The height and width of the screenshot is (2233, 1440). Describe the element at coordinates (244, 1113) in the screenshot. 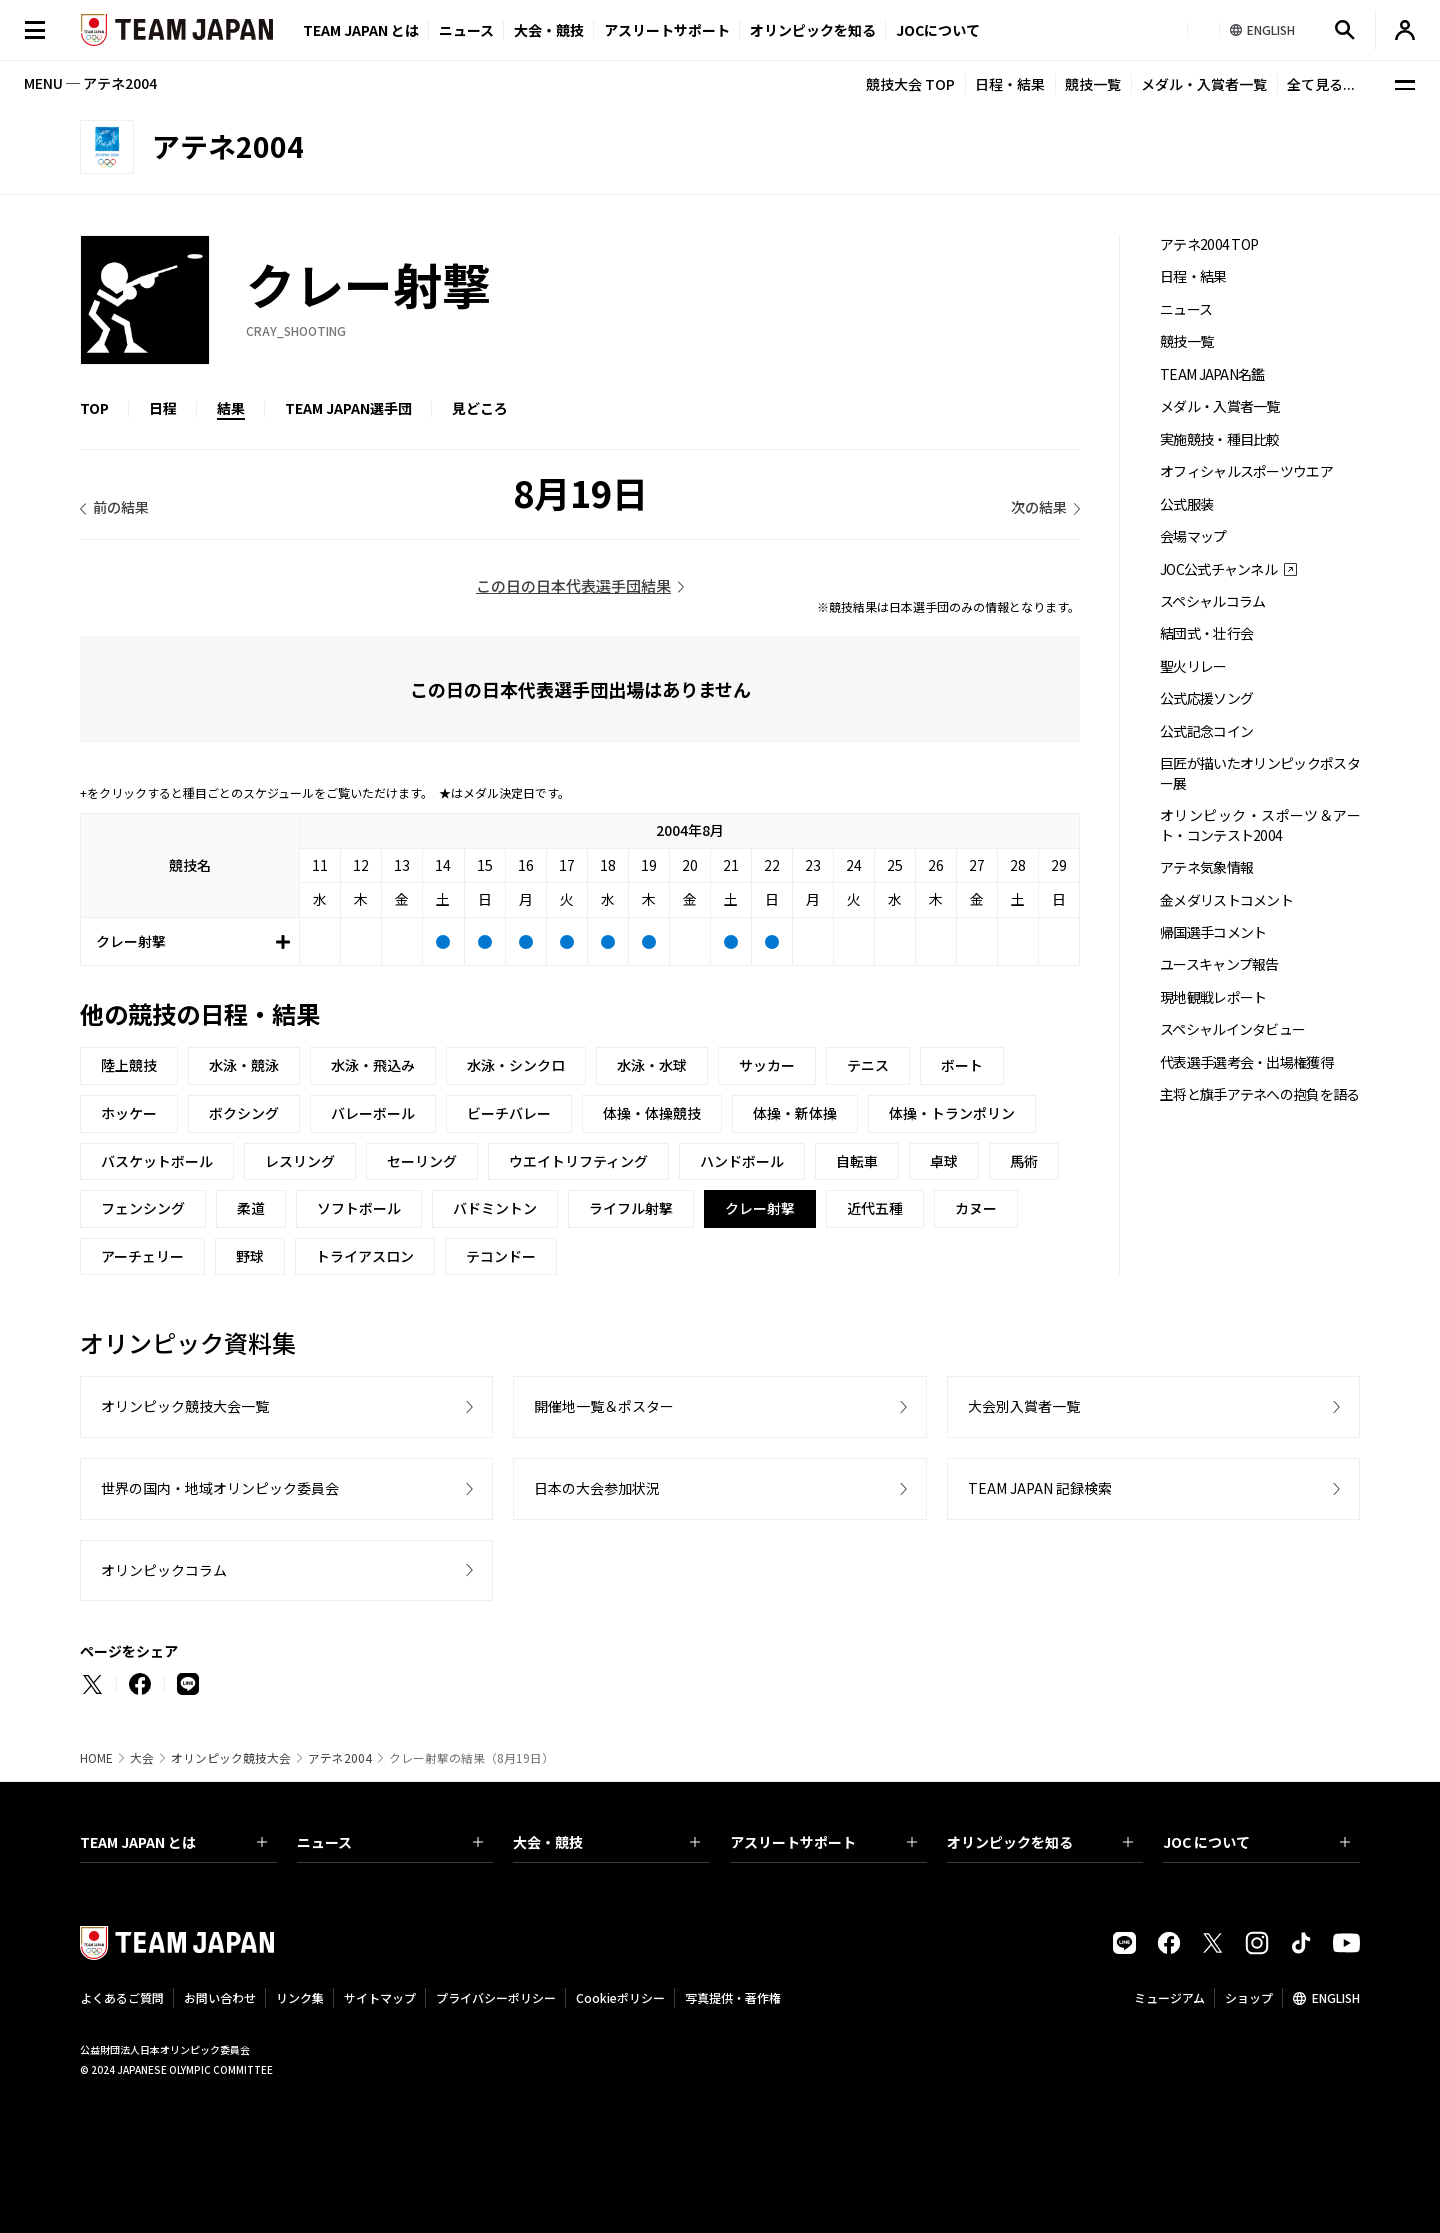

I see `ボクシング` at that location.